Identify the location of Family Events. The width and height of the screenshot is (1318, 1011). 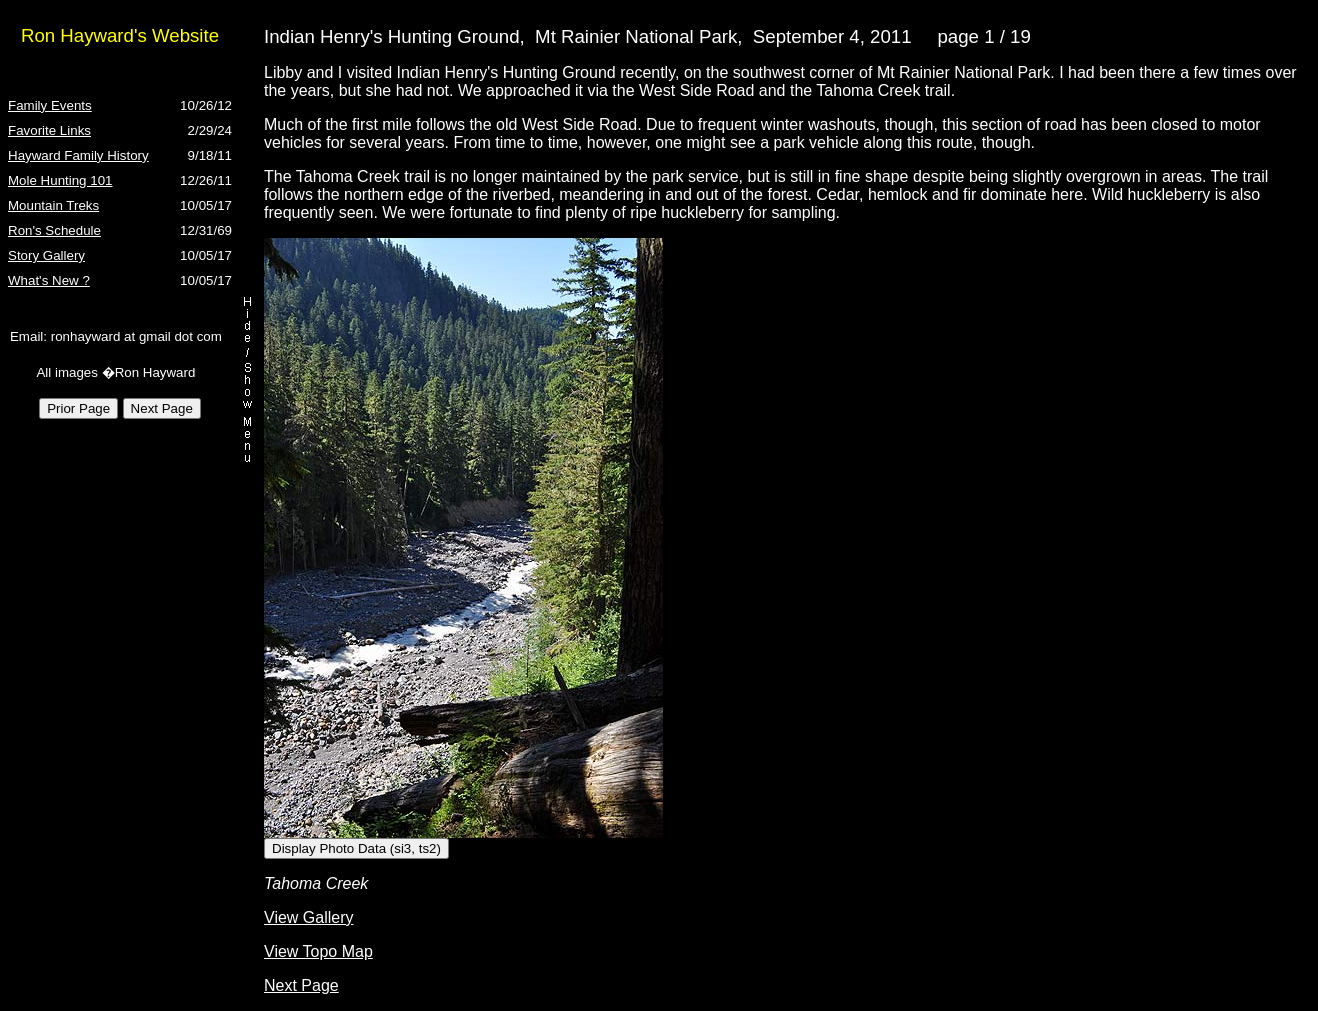
(50, 105).